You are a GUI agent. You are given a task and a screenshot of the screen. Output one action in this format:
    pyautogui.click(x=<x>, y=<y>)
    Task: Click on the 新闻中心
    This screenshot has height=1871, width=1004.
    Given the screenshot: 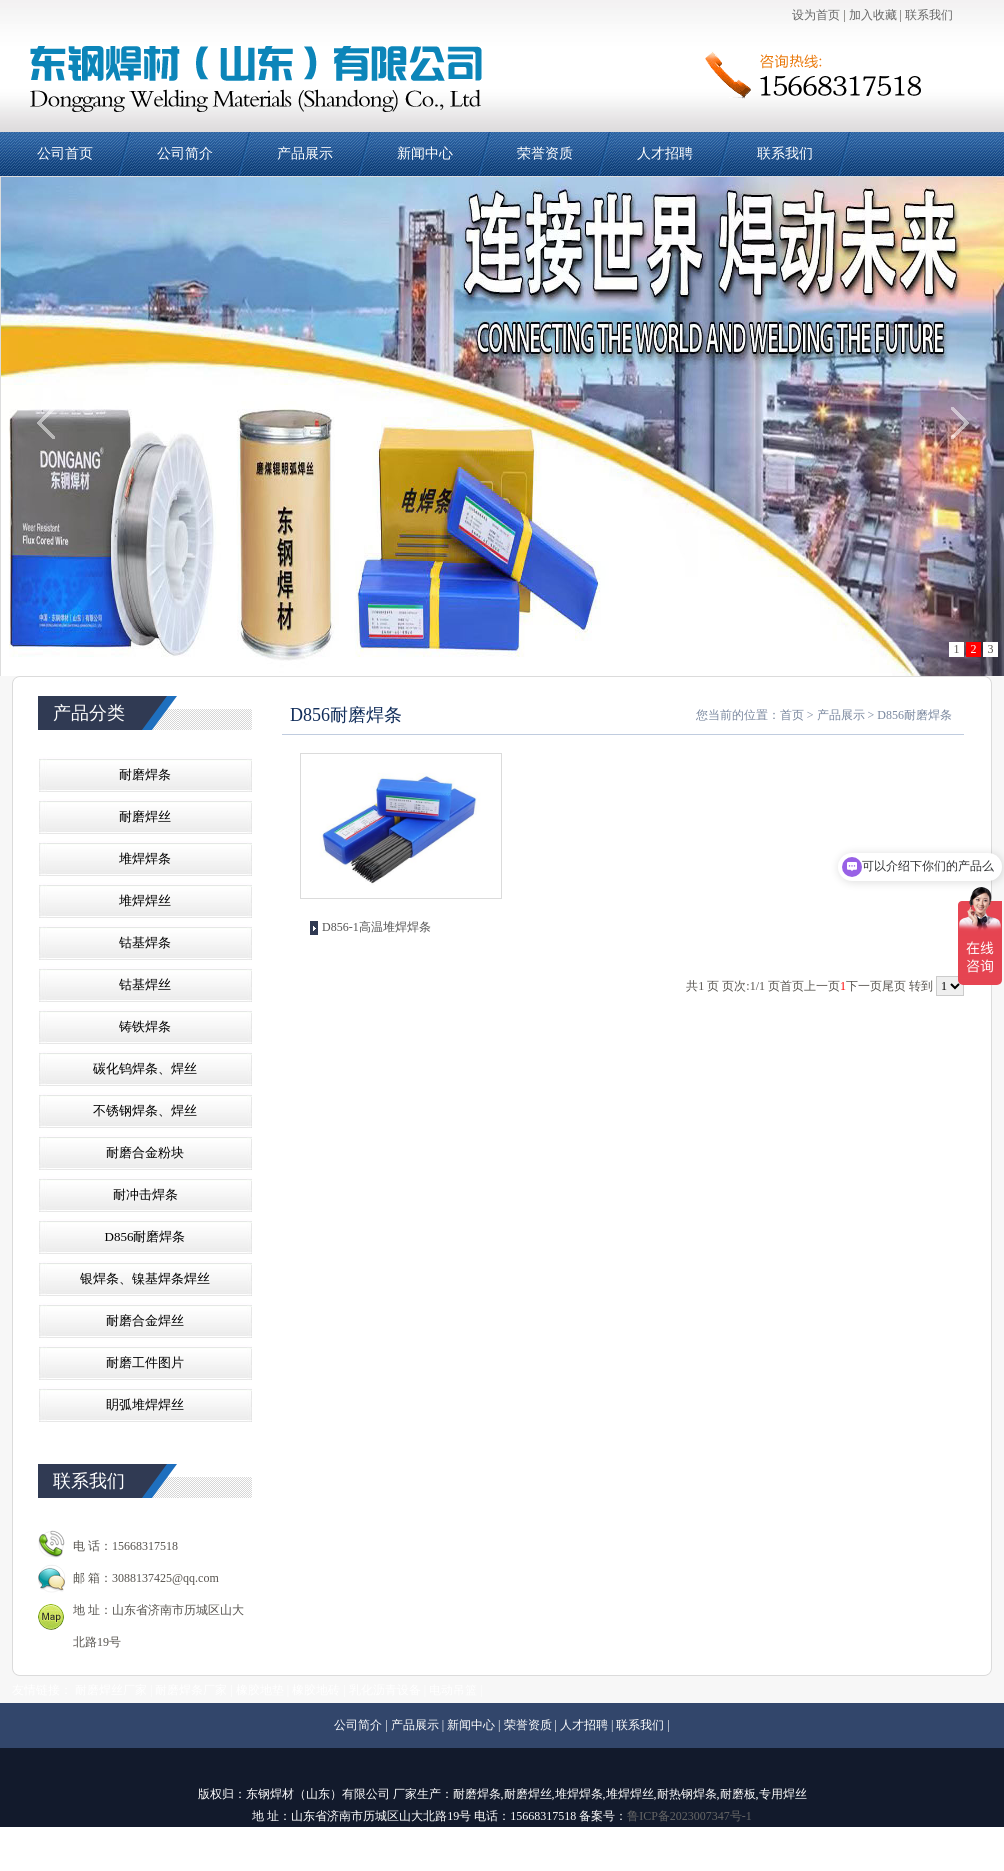 What is the action you would take?
    pyautogui.click(x=425, y=153)
    